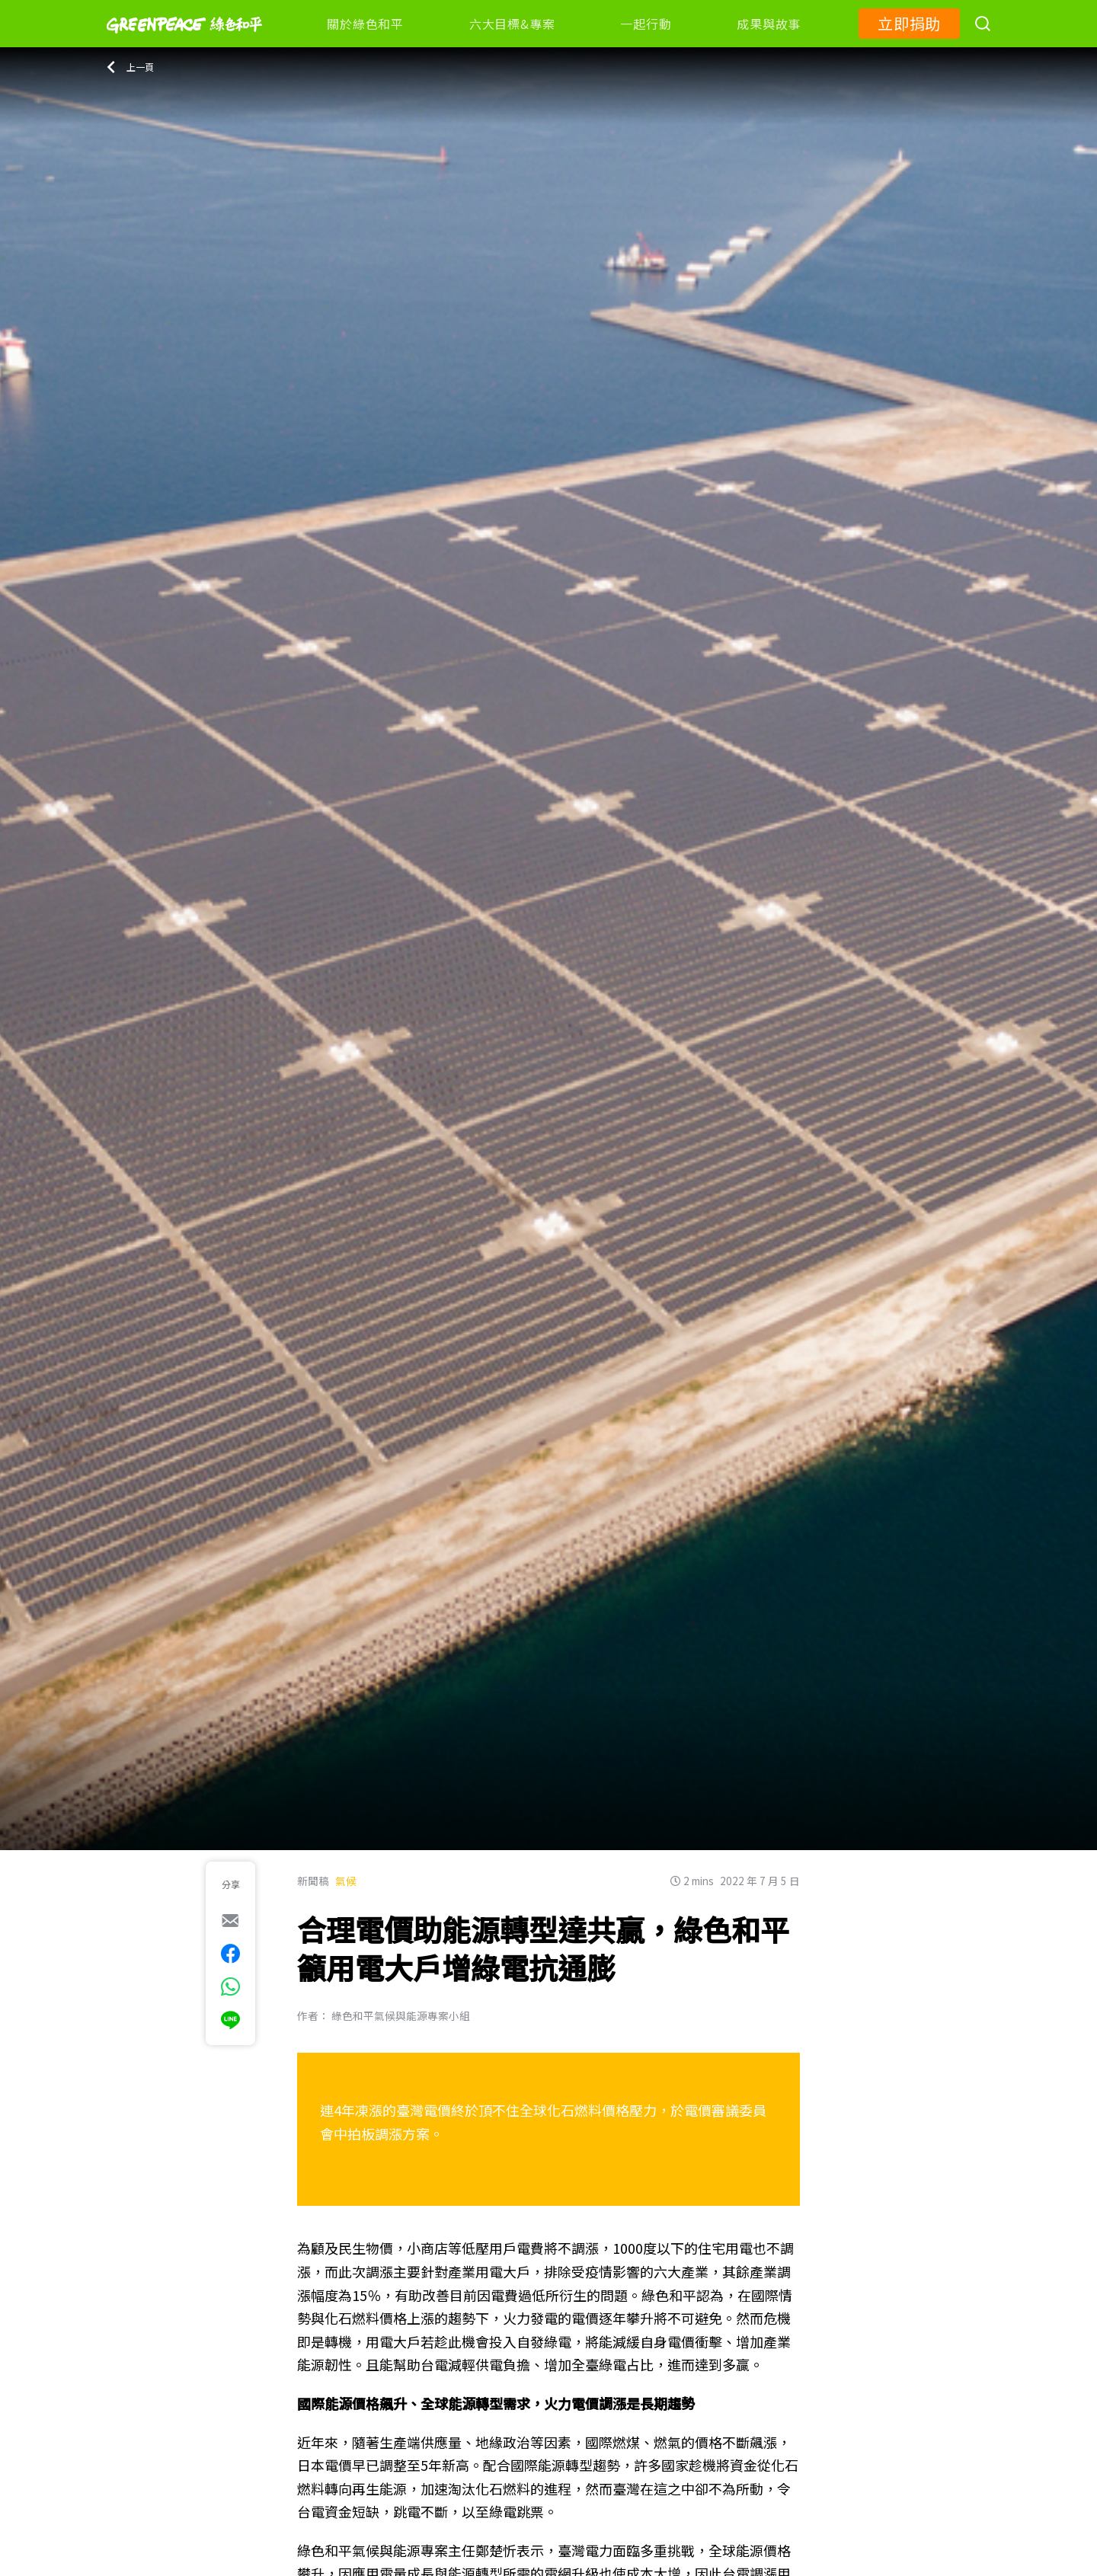 Image resolution: width=1097 pixels, height=2576 pixels. What do you see at coordinates (230, 2020) in the screenshot?
I see `[[Share via Line]]` at bounding box center [230, 2020].